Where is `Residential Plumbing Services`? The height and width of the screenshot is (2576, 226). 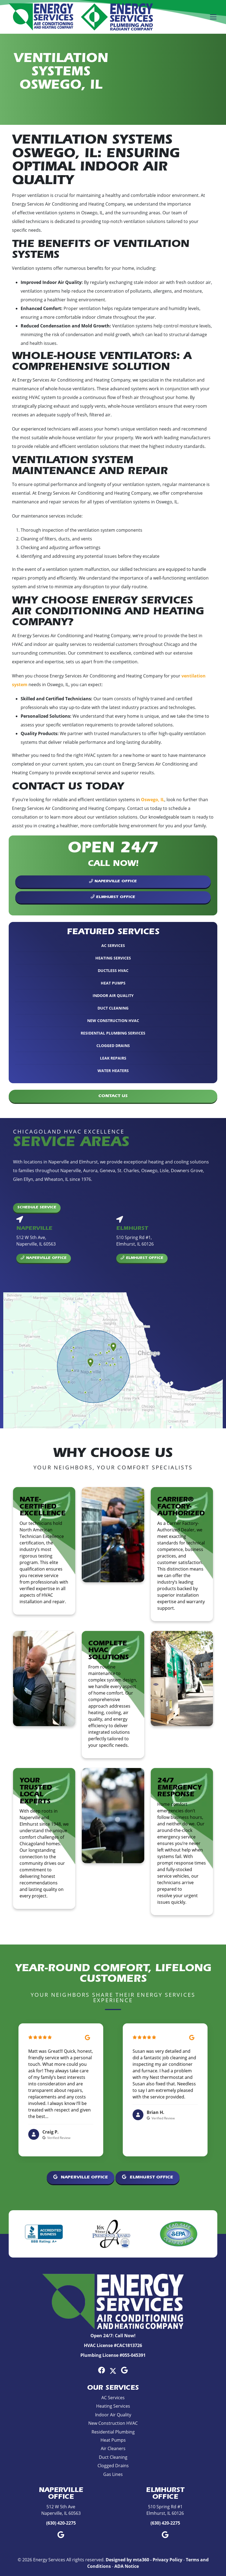
Residential Plumbing Services is located at coordinates (113, 1033).